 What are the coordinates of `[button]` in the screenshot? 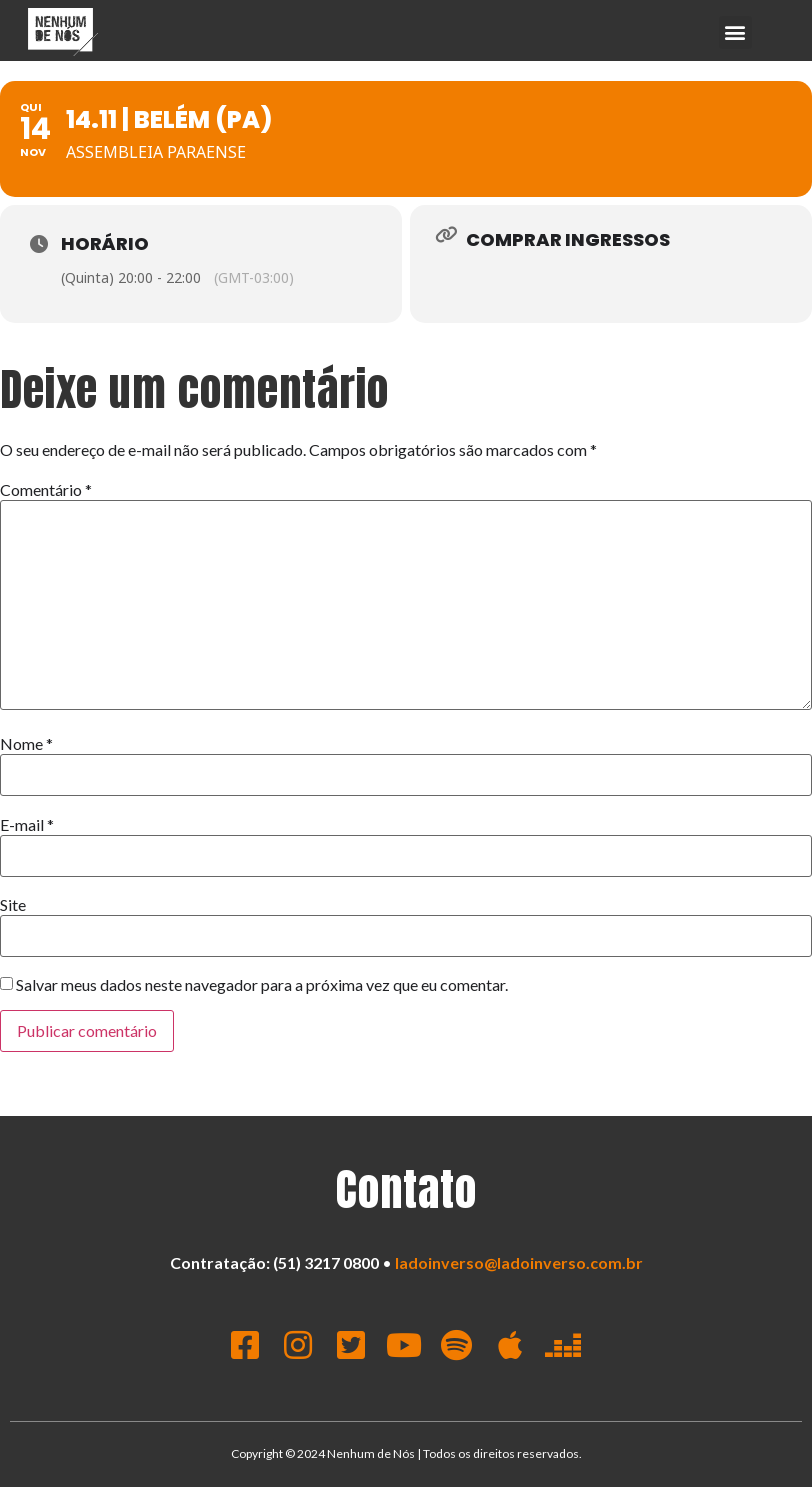 It's located at (735, 32).